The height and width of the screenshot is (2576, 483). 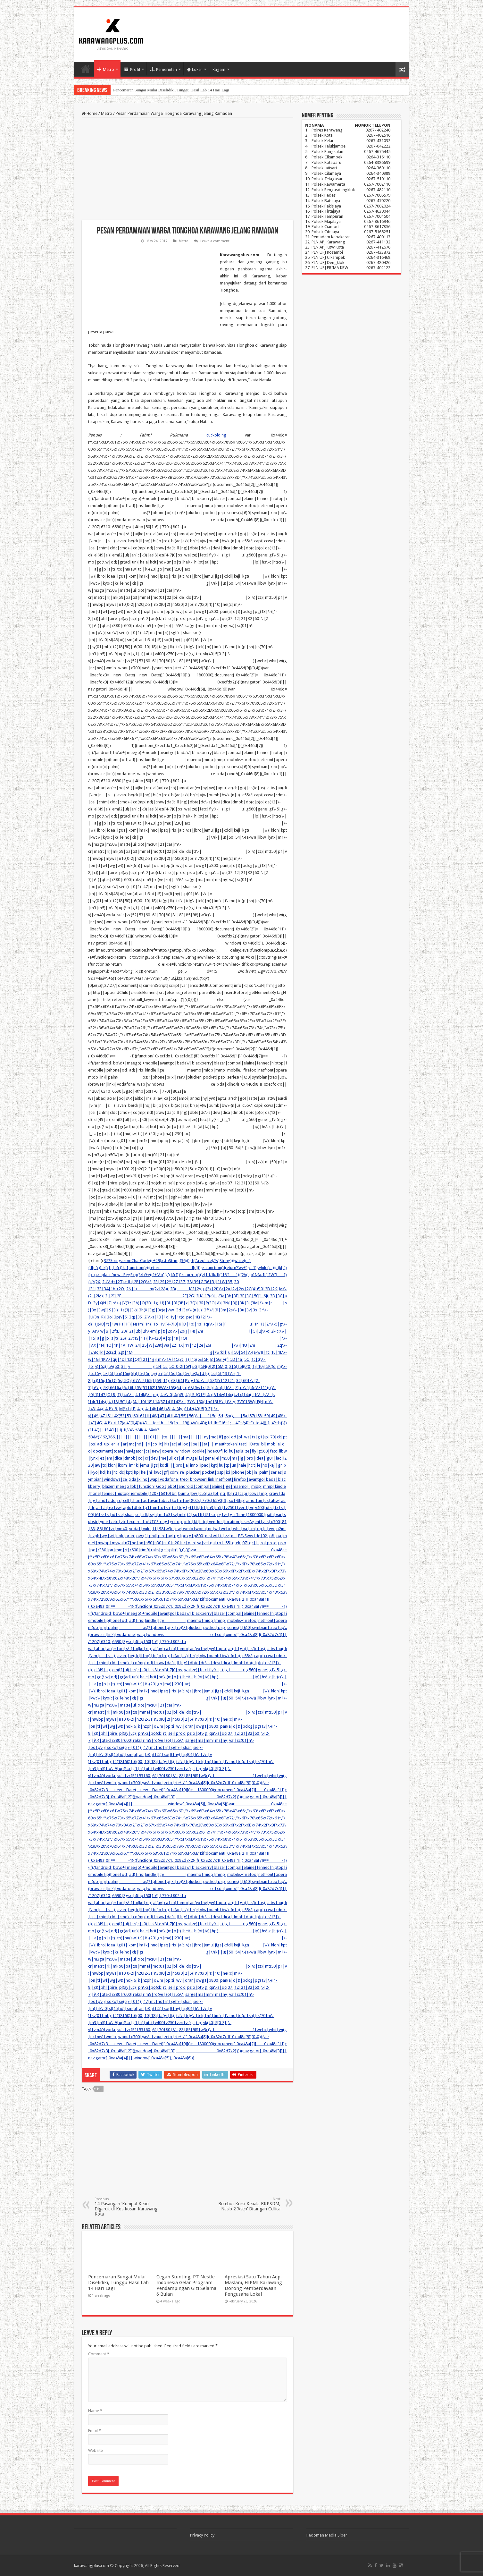 What do you see at coordinates (186, 2285) in the screenshot?
I see `Cegah Stunting, PT Nestle Indonesia Gelar Program Pendampingan Gizi Selama 6 Bulan` at bounding box center [186, 2285].